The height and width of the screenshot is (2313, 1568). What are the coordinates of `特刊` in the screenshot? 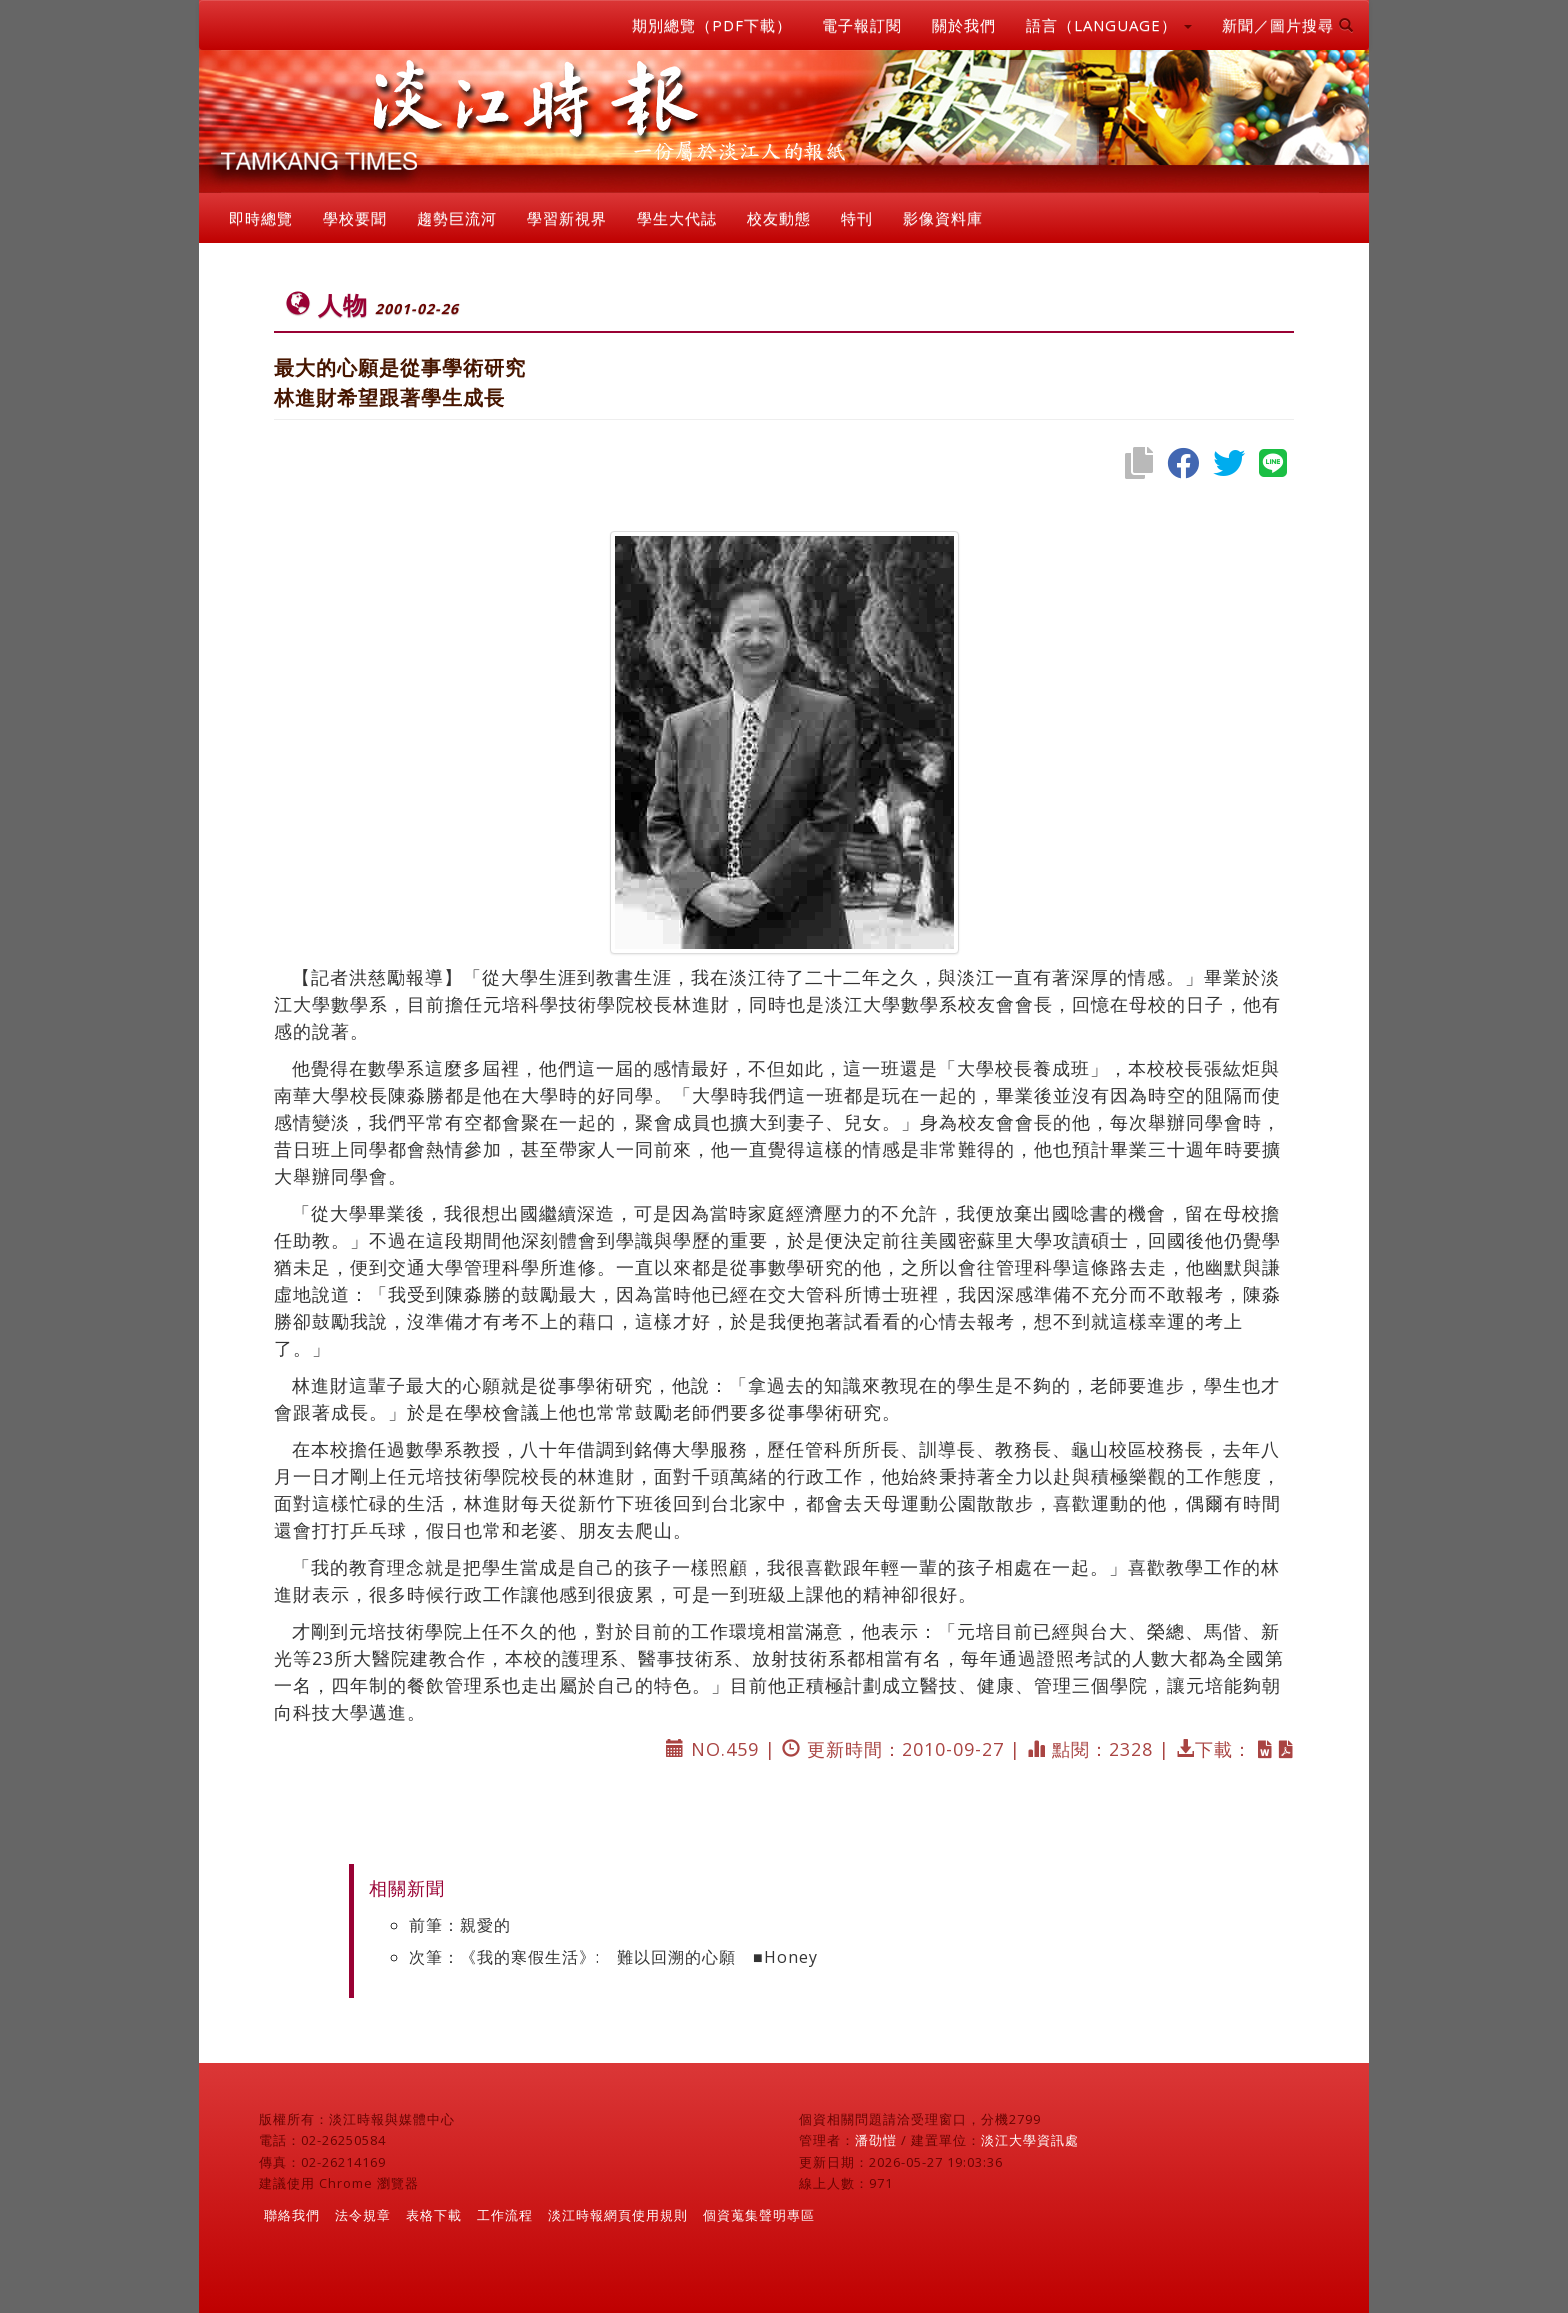 It's located at (857, 218).